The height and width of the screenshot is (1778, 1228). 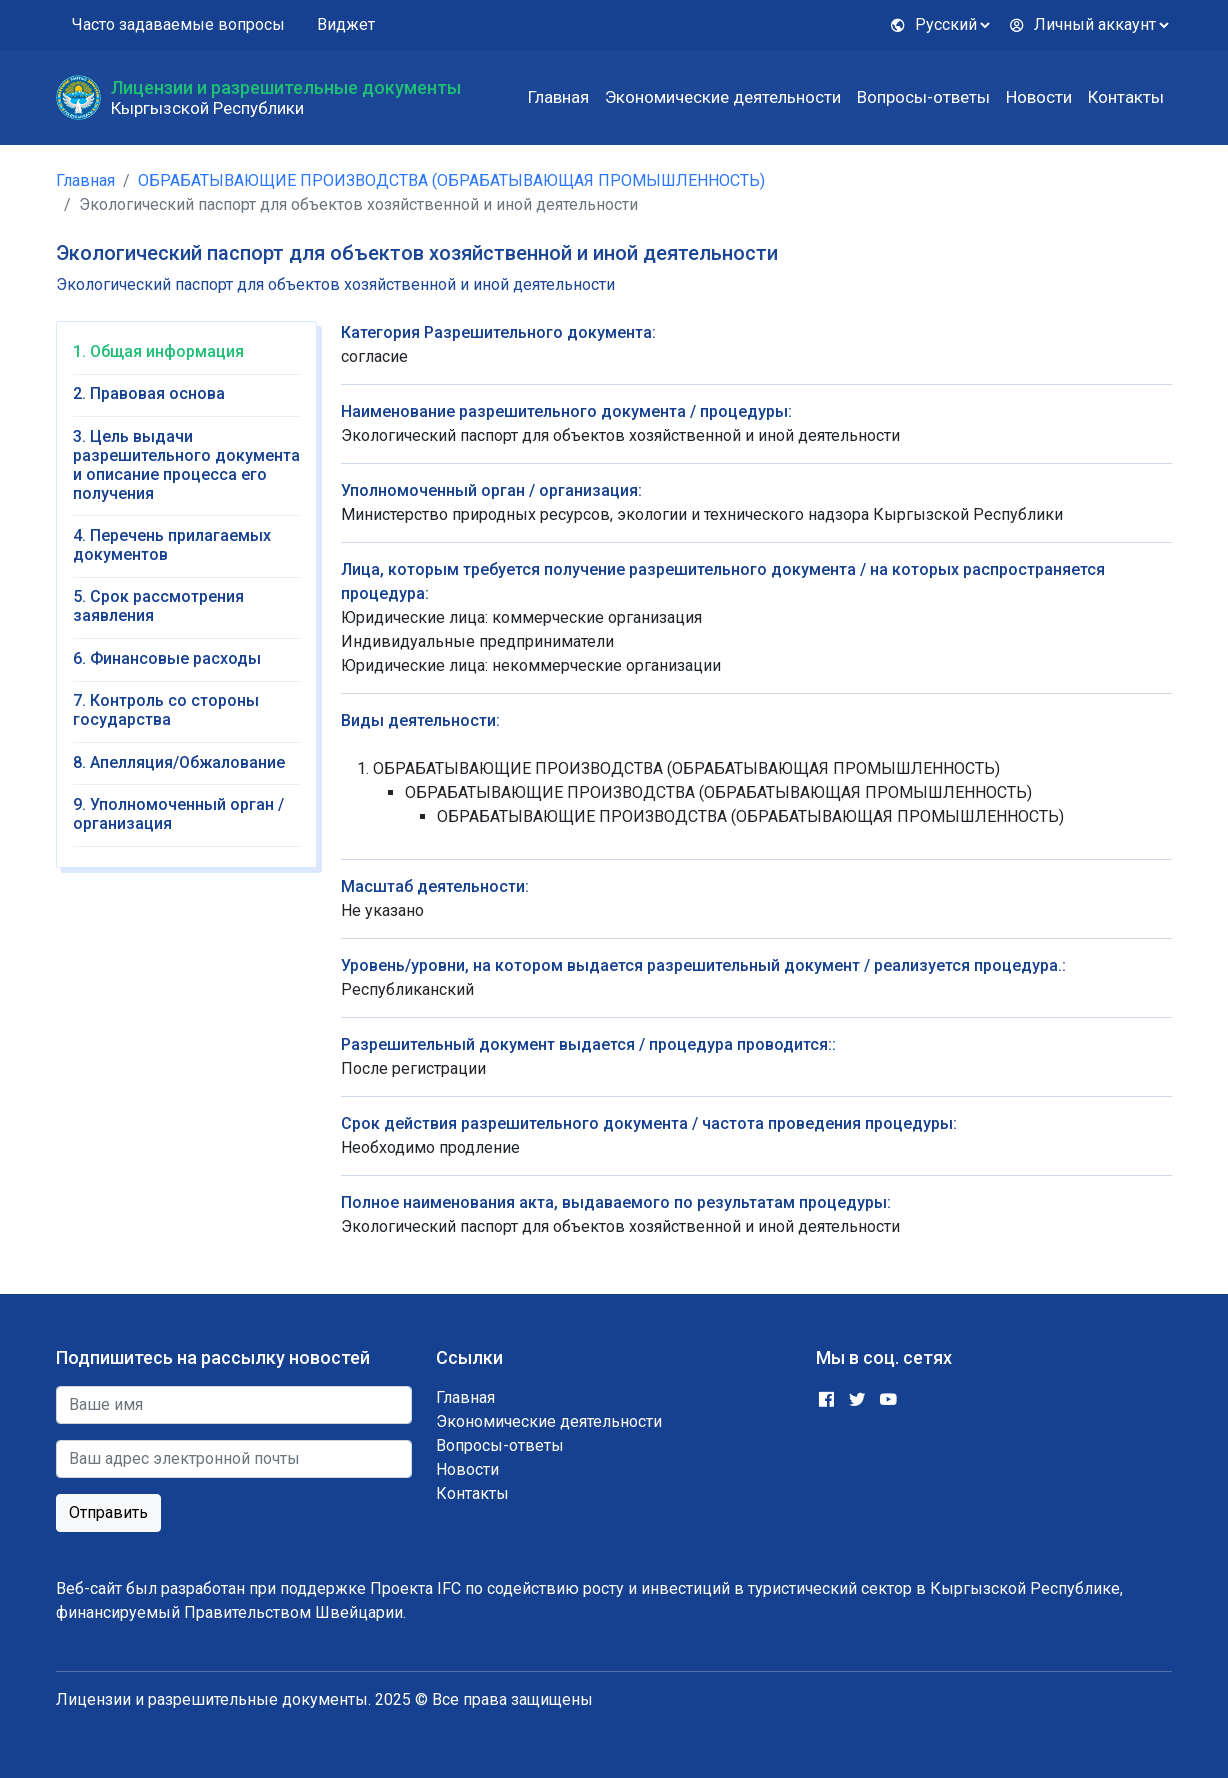 What do you see at coordinates (723, 97) in the screenshot?
I see `Экономические деятельности` at bounding box center [723, 97].